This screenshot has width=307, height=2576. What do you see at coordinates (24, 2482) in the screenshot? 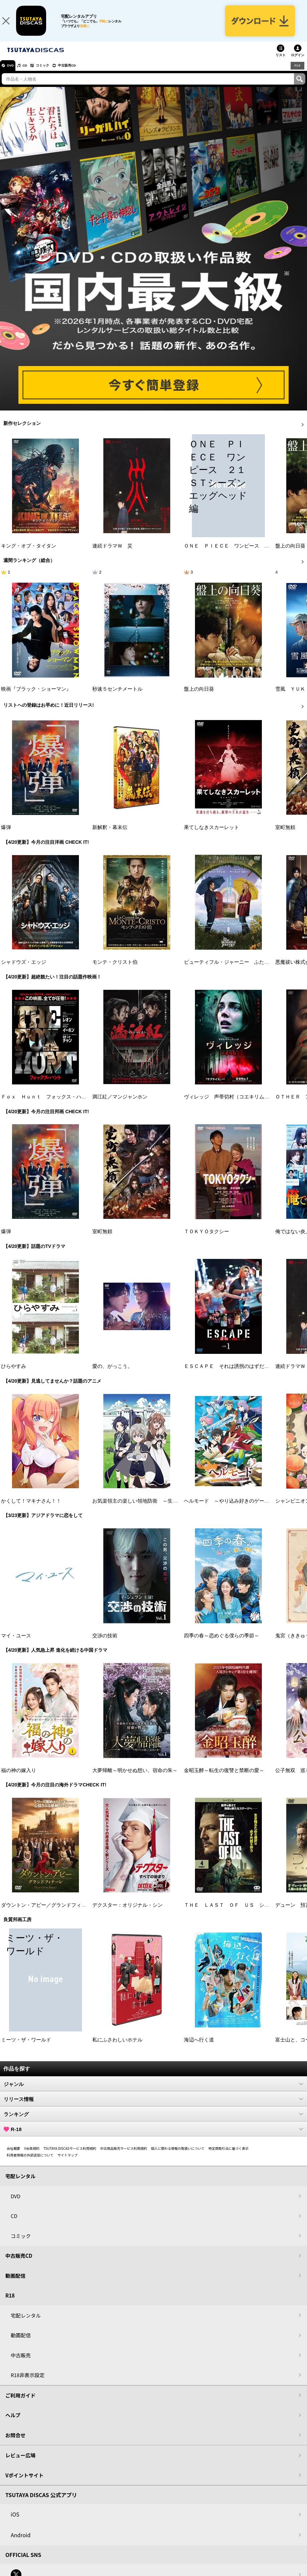
I see `Vポイントサイト` at bounding box center [24, 2482].